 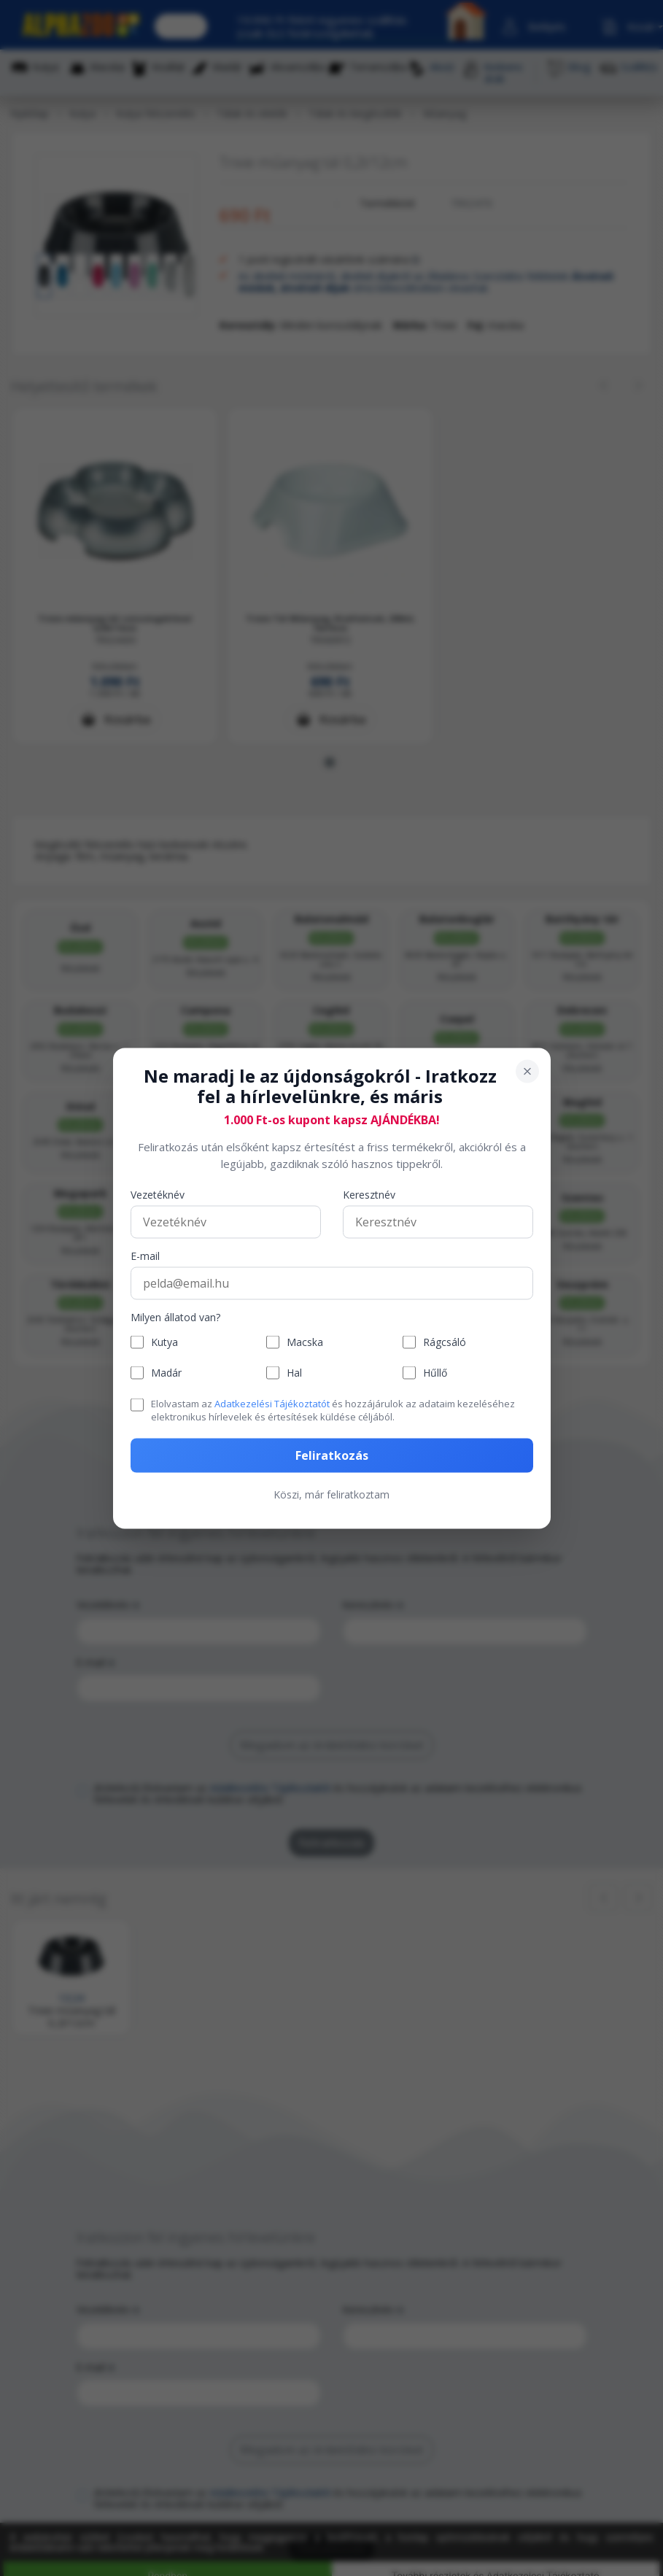 What do you see at coordinates (145, 1256) in the screenshot?
I see `E-mail` at bounding box center [145, 1256].